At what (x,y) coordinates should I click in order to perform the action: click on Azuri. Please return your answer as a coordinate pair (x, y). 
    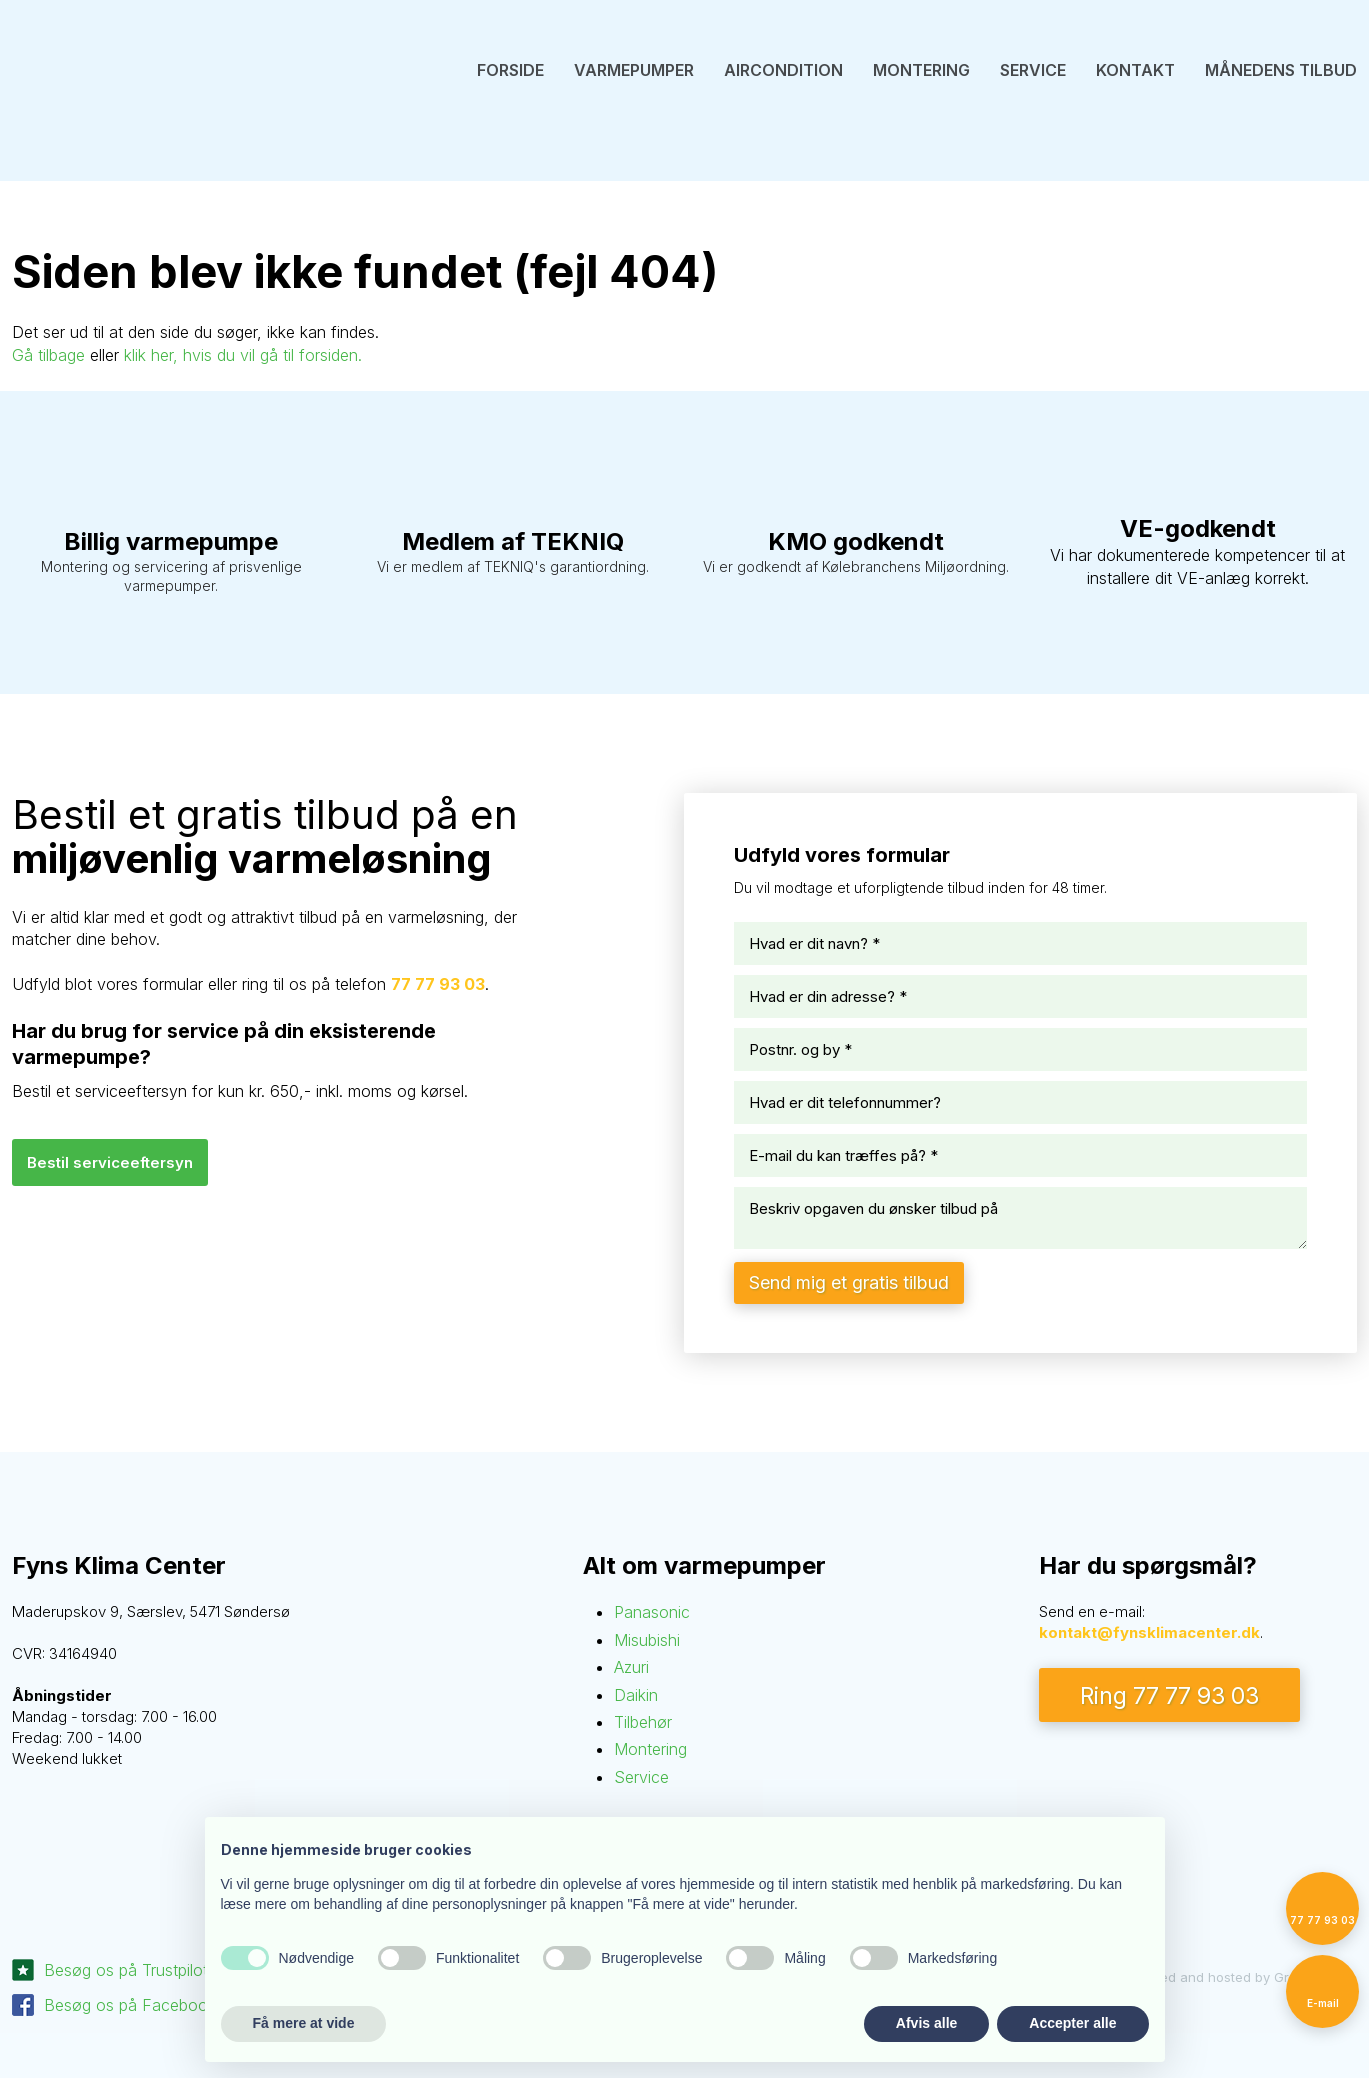
    Looking at the image, I should click on (631, 1667).